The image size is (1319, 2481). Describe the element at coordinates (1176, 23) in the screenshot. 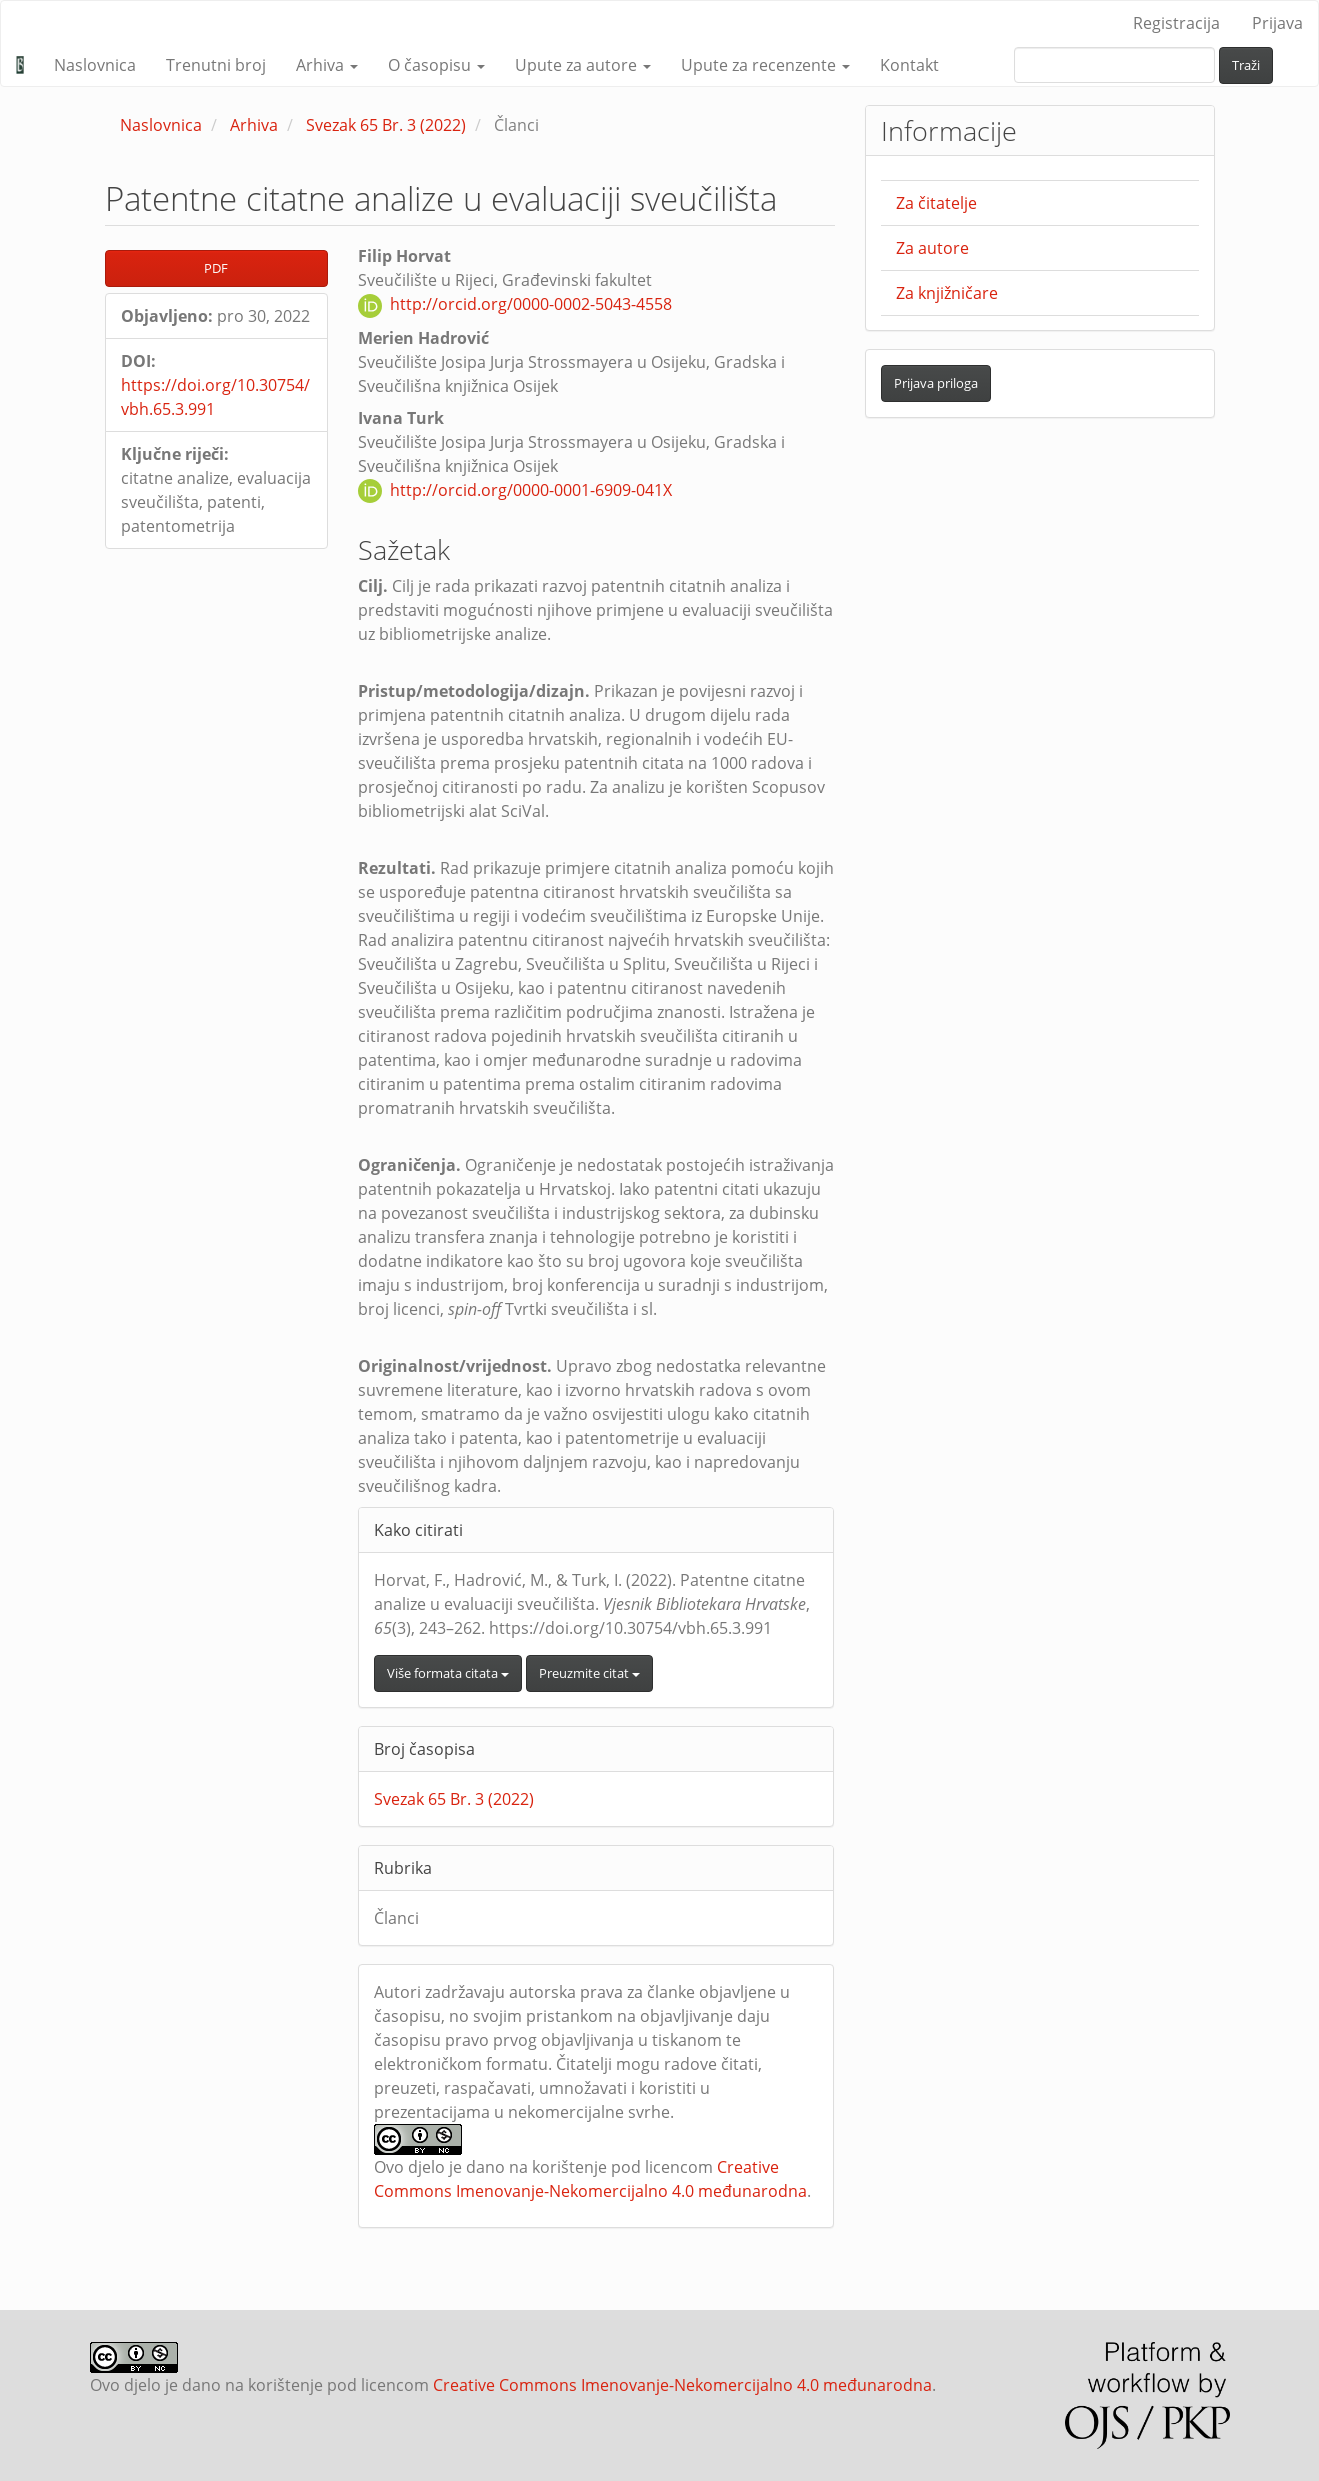

I see `Registracija` at that location.